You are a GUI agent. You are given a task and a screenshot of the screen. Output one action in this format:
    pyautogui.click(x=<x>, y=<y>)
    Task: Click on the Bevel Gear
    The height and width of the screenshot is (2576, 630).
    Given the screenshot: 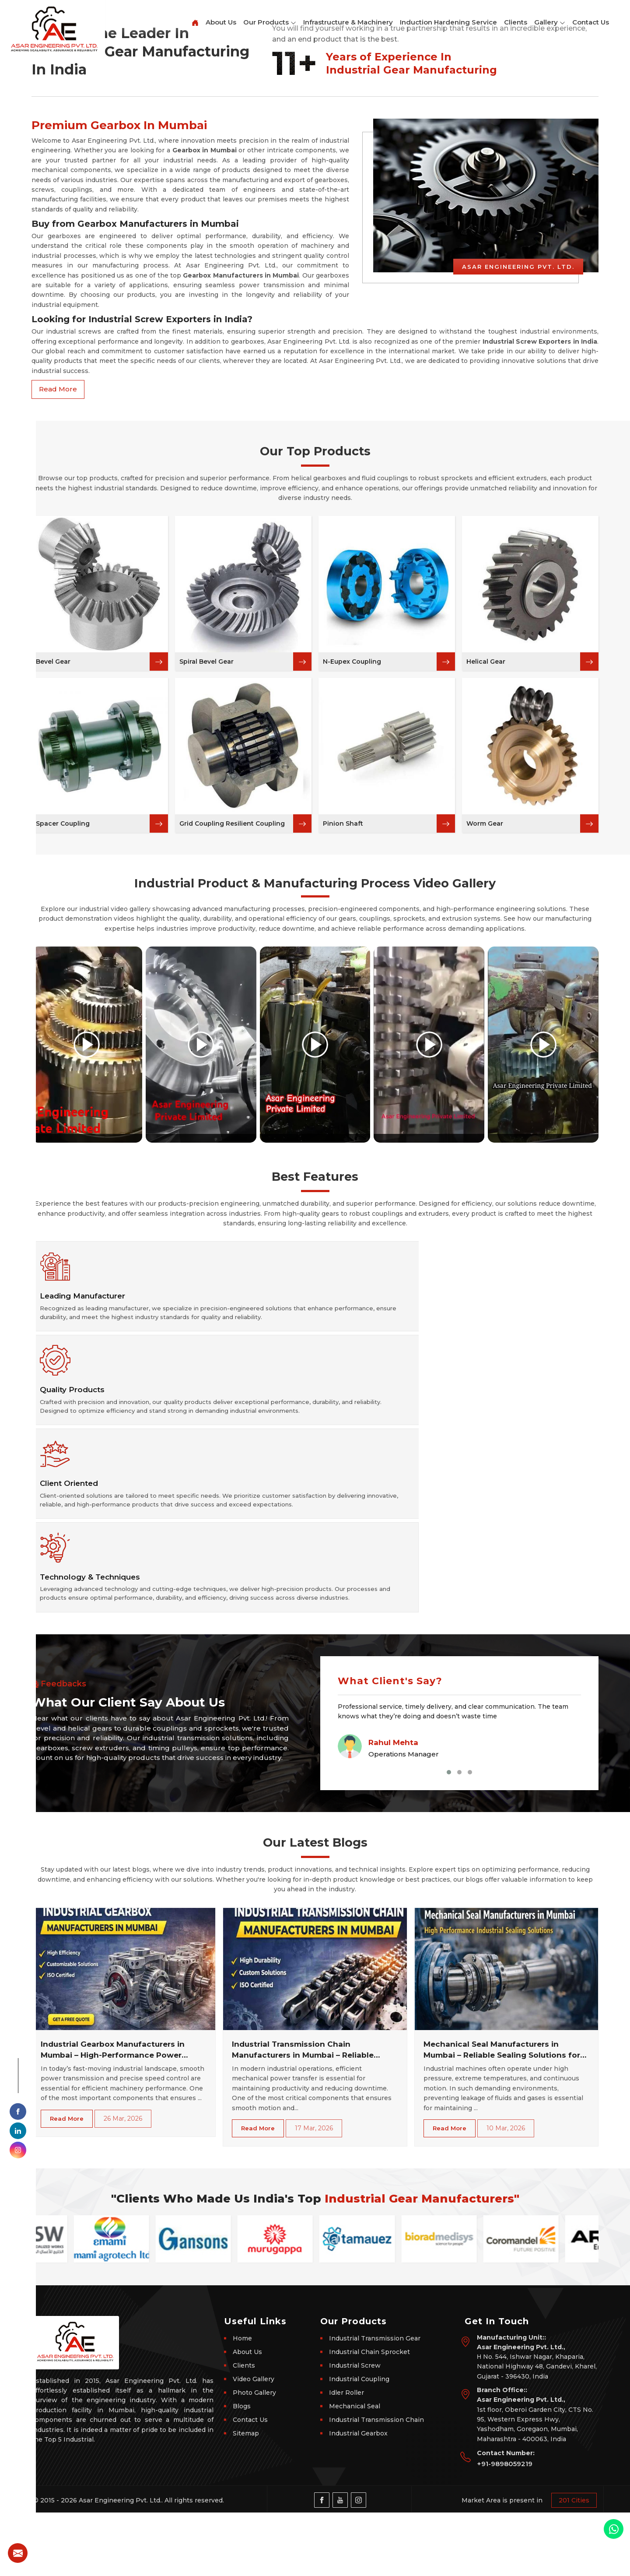 What is the action you would take?
    pyautogui.click(x=53, y=957)
    